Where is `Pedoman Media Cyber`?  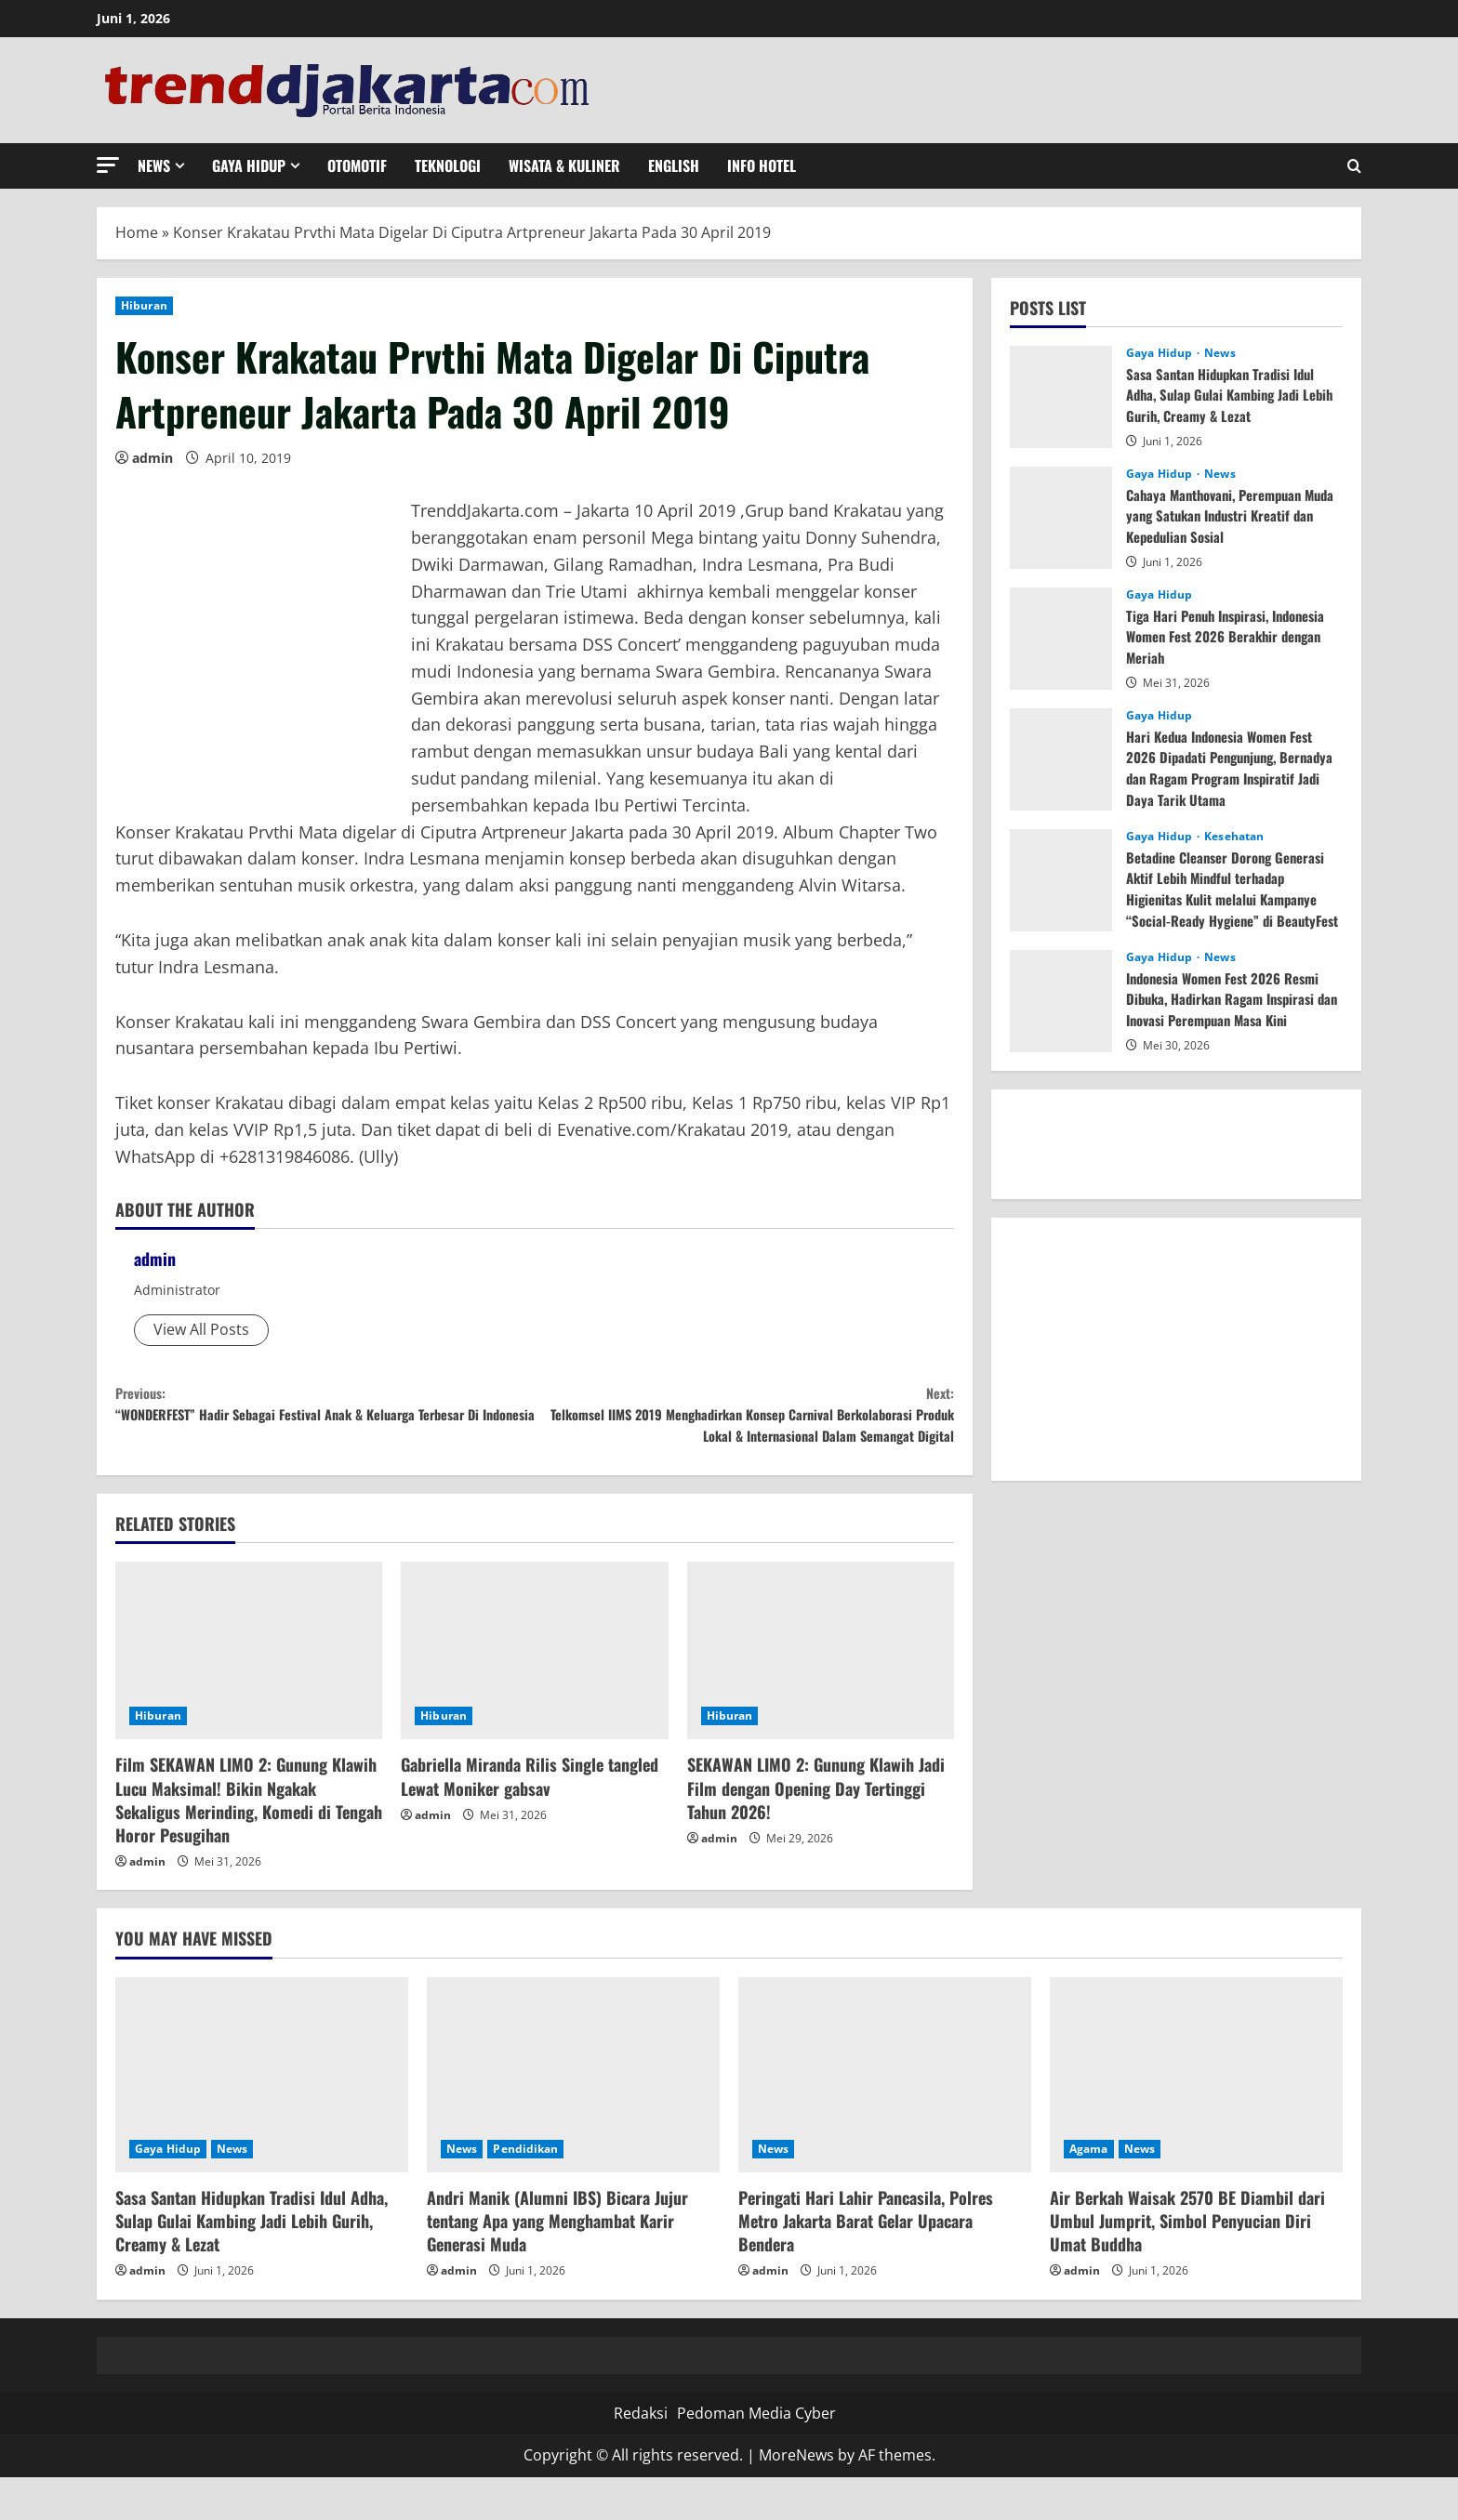
Pedoman Media Cyber is located at coordinates (756, 2456).